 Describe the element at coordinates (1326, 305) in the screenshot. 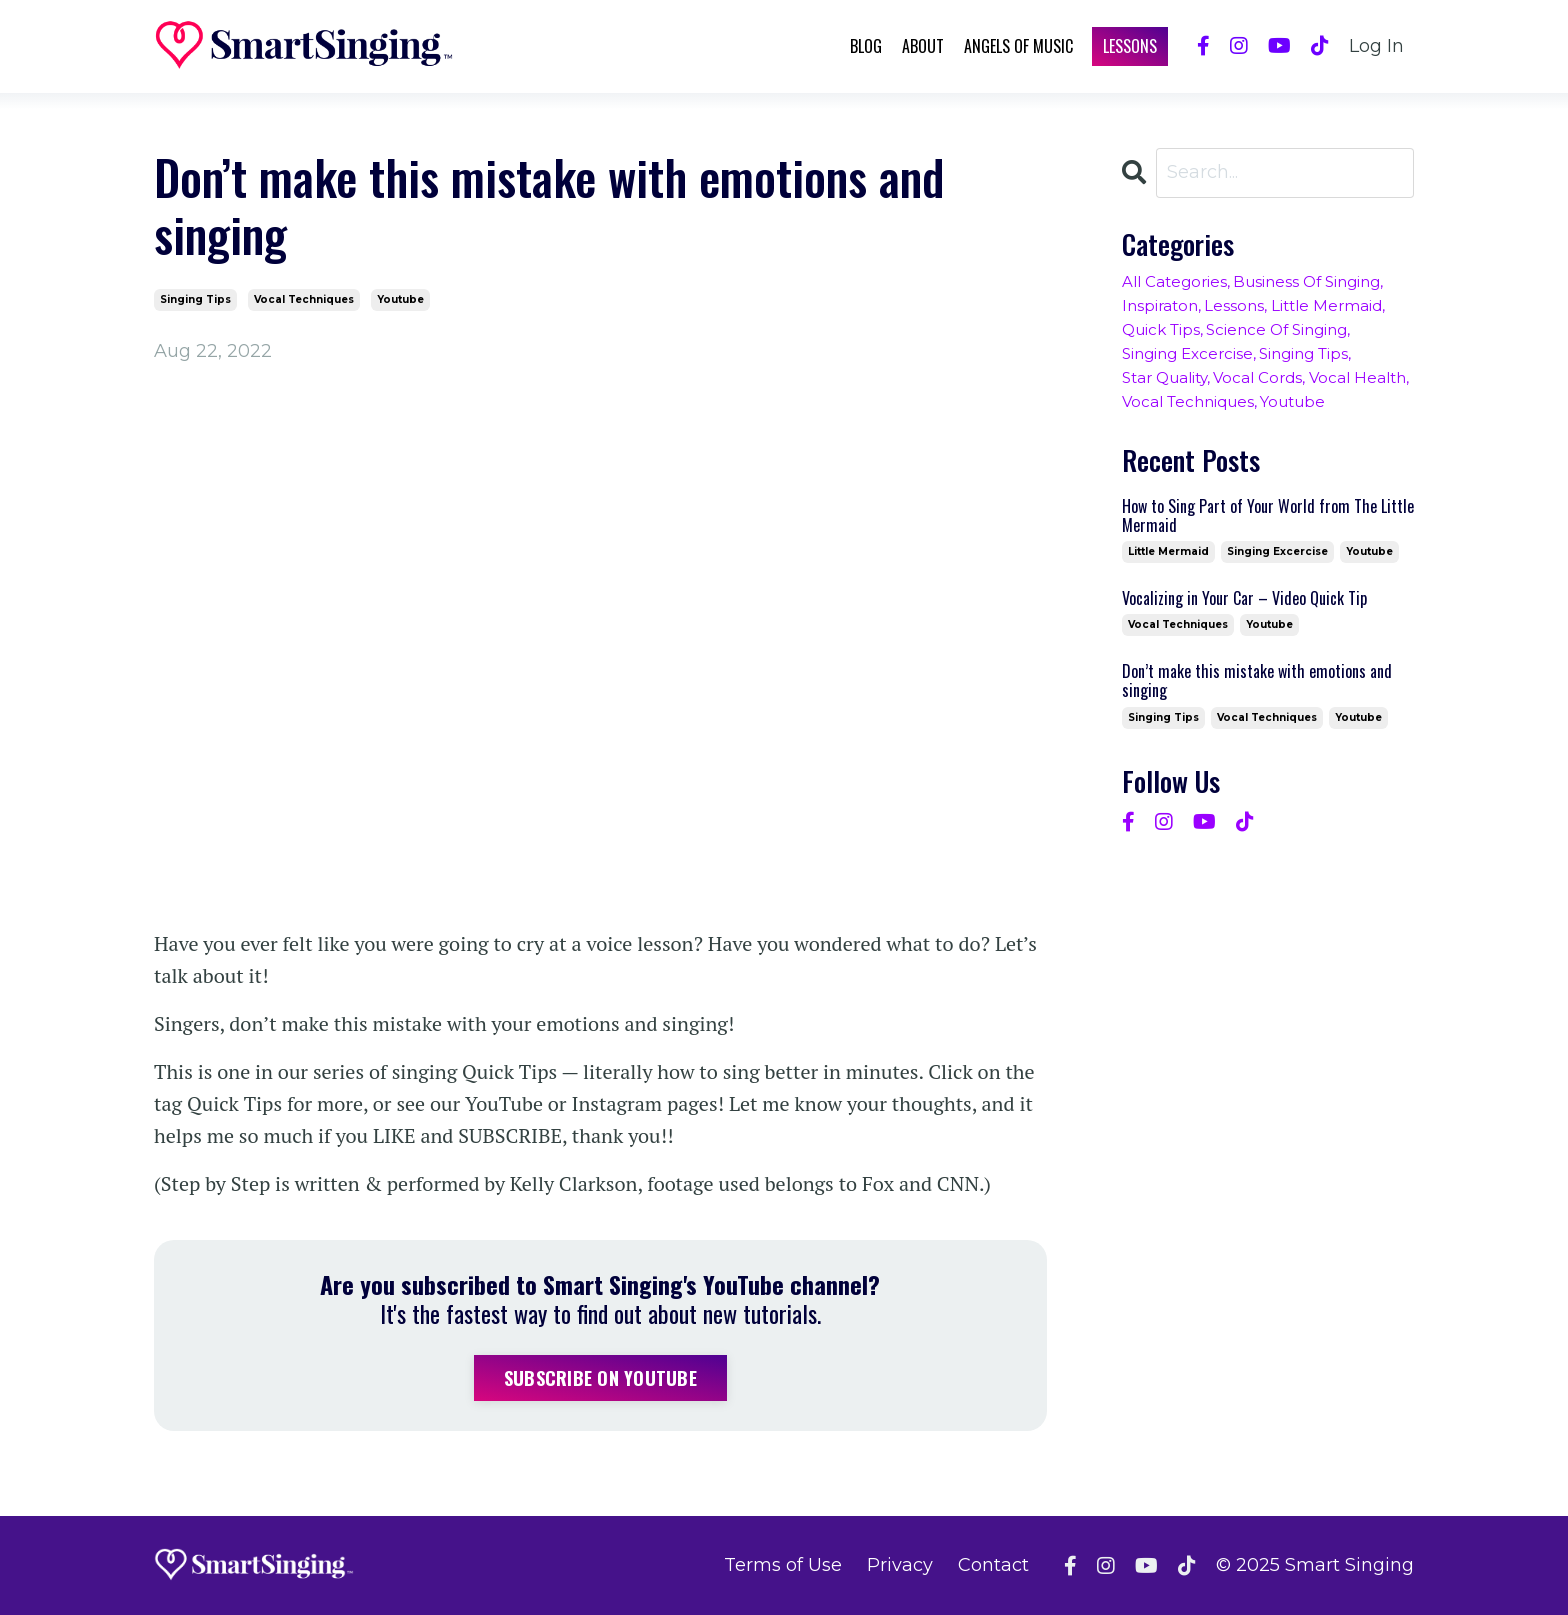

I see `little mermaid` at that location.